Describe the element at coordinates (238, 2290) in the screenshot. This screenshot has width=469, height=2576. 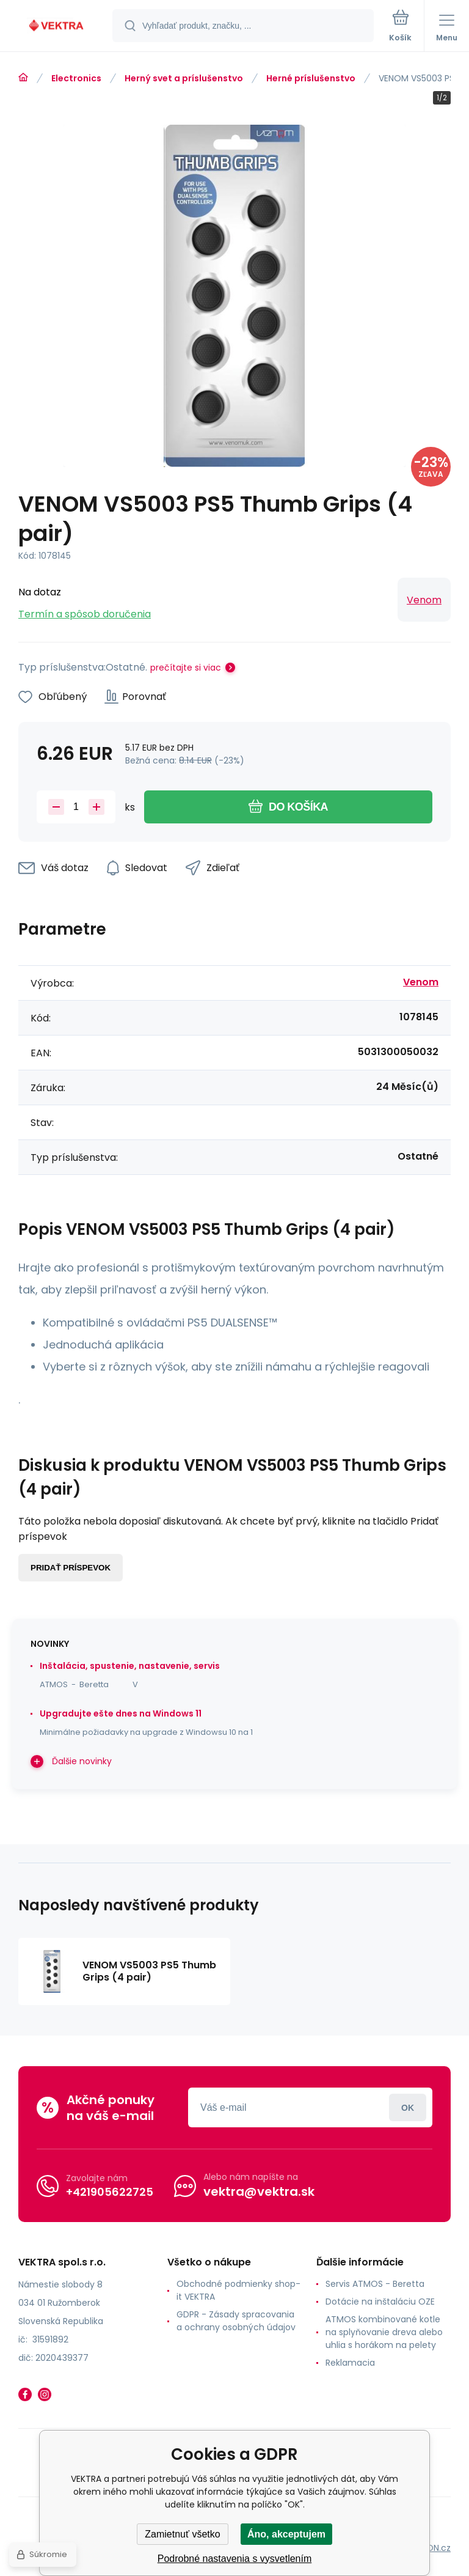
I see `Obchodné podmienky shop-it VEKTRA` at that location.